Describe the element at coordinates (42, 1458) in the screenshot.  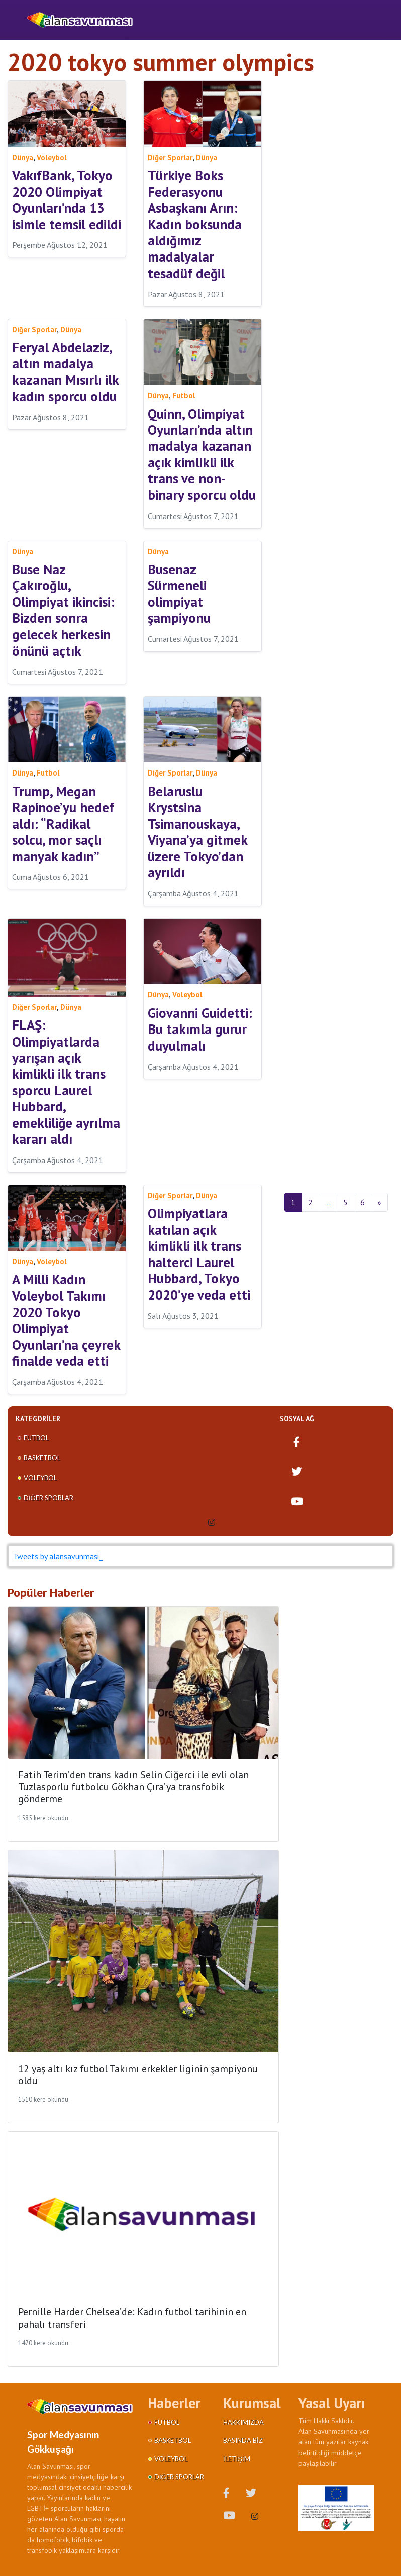
I see `Basketbol` at that location.